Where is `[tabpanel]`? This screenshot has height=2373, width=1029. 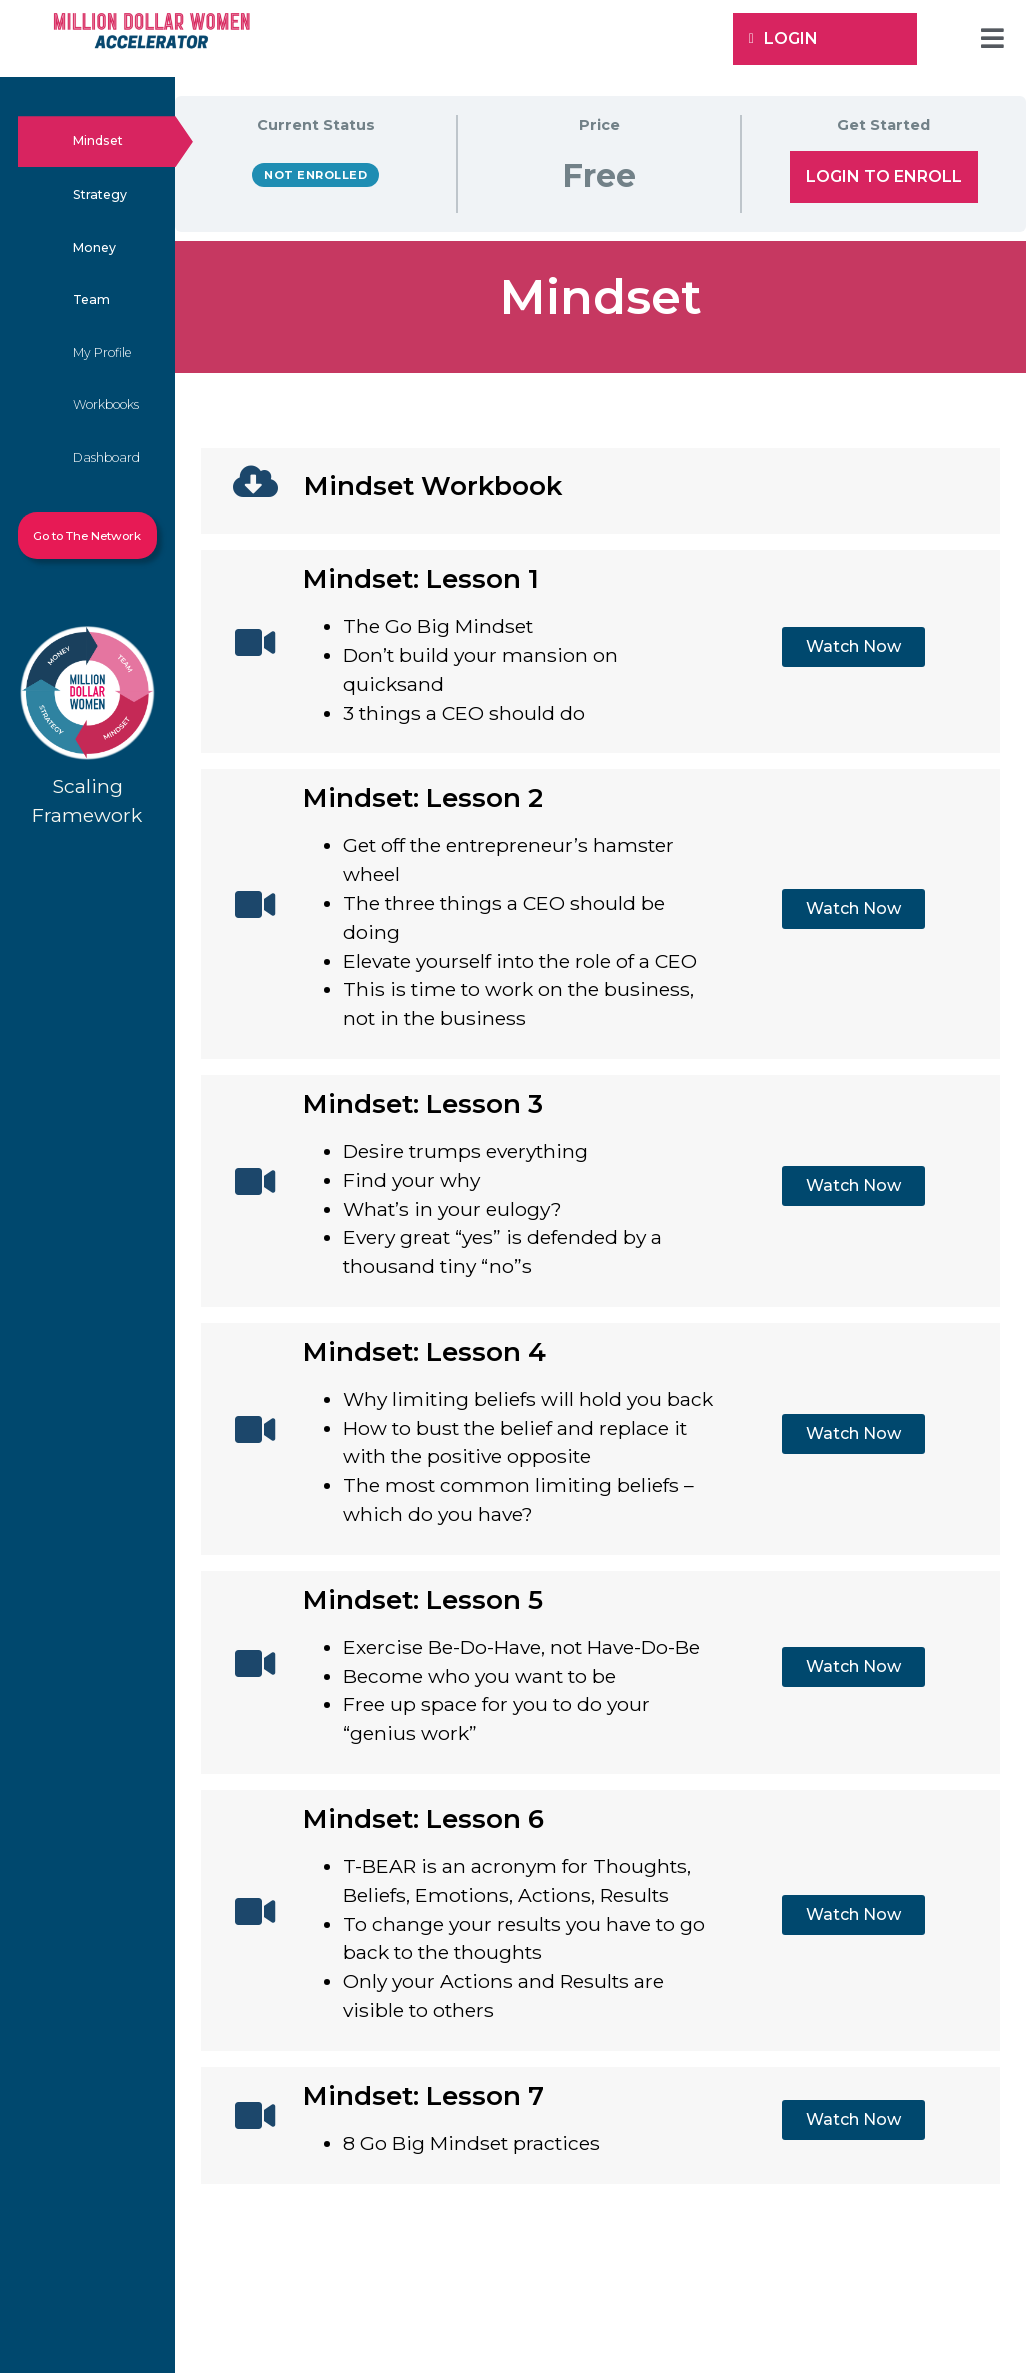
[tabpanel] is located at coordinates (600, 1225).